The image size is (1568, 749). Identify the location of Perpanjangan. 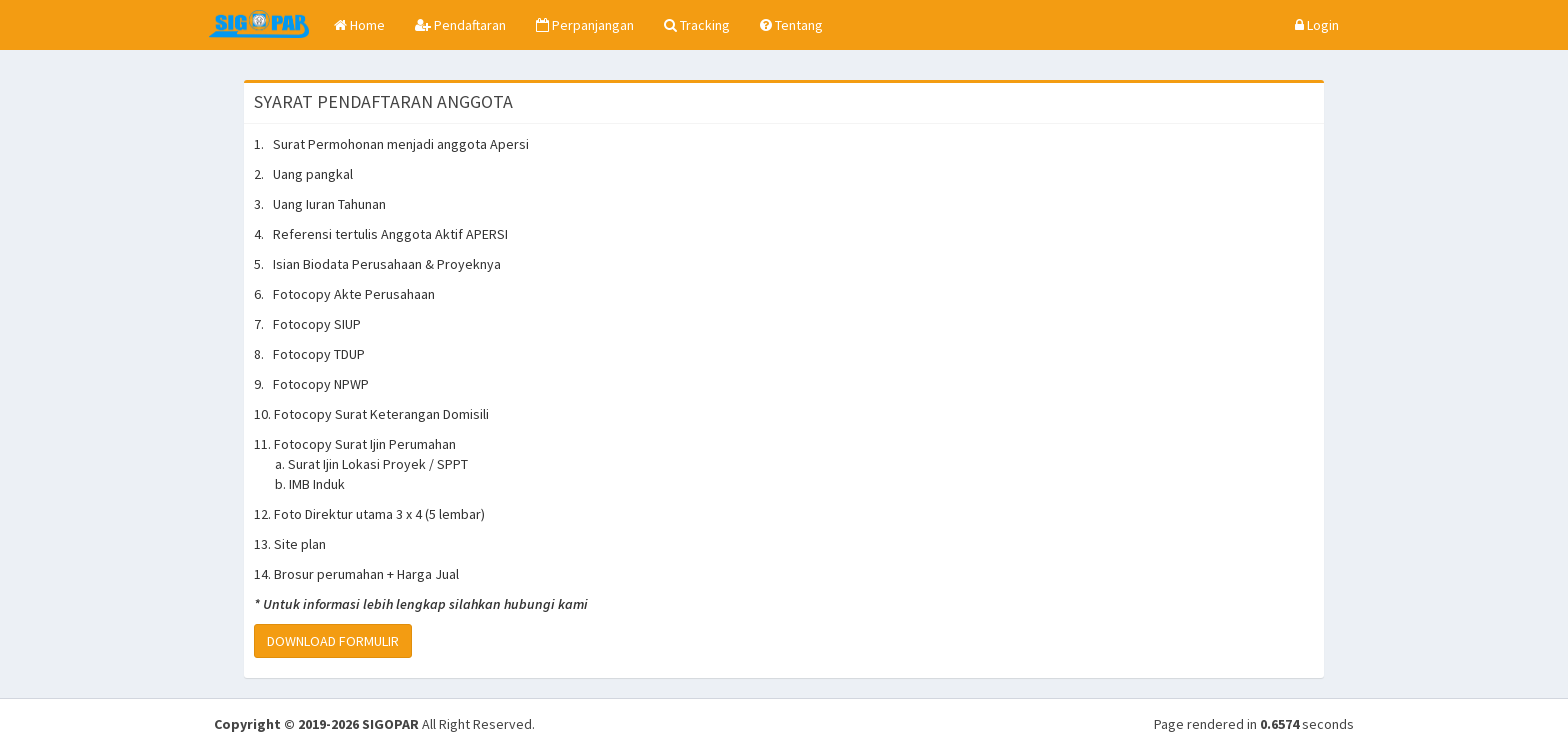
(585, 25).